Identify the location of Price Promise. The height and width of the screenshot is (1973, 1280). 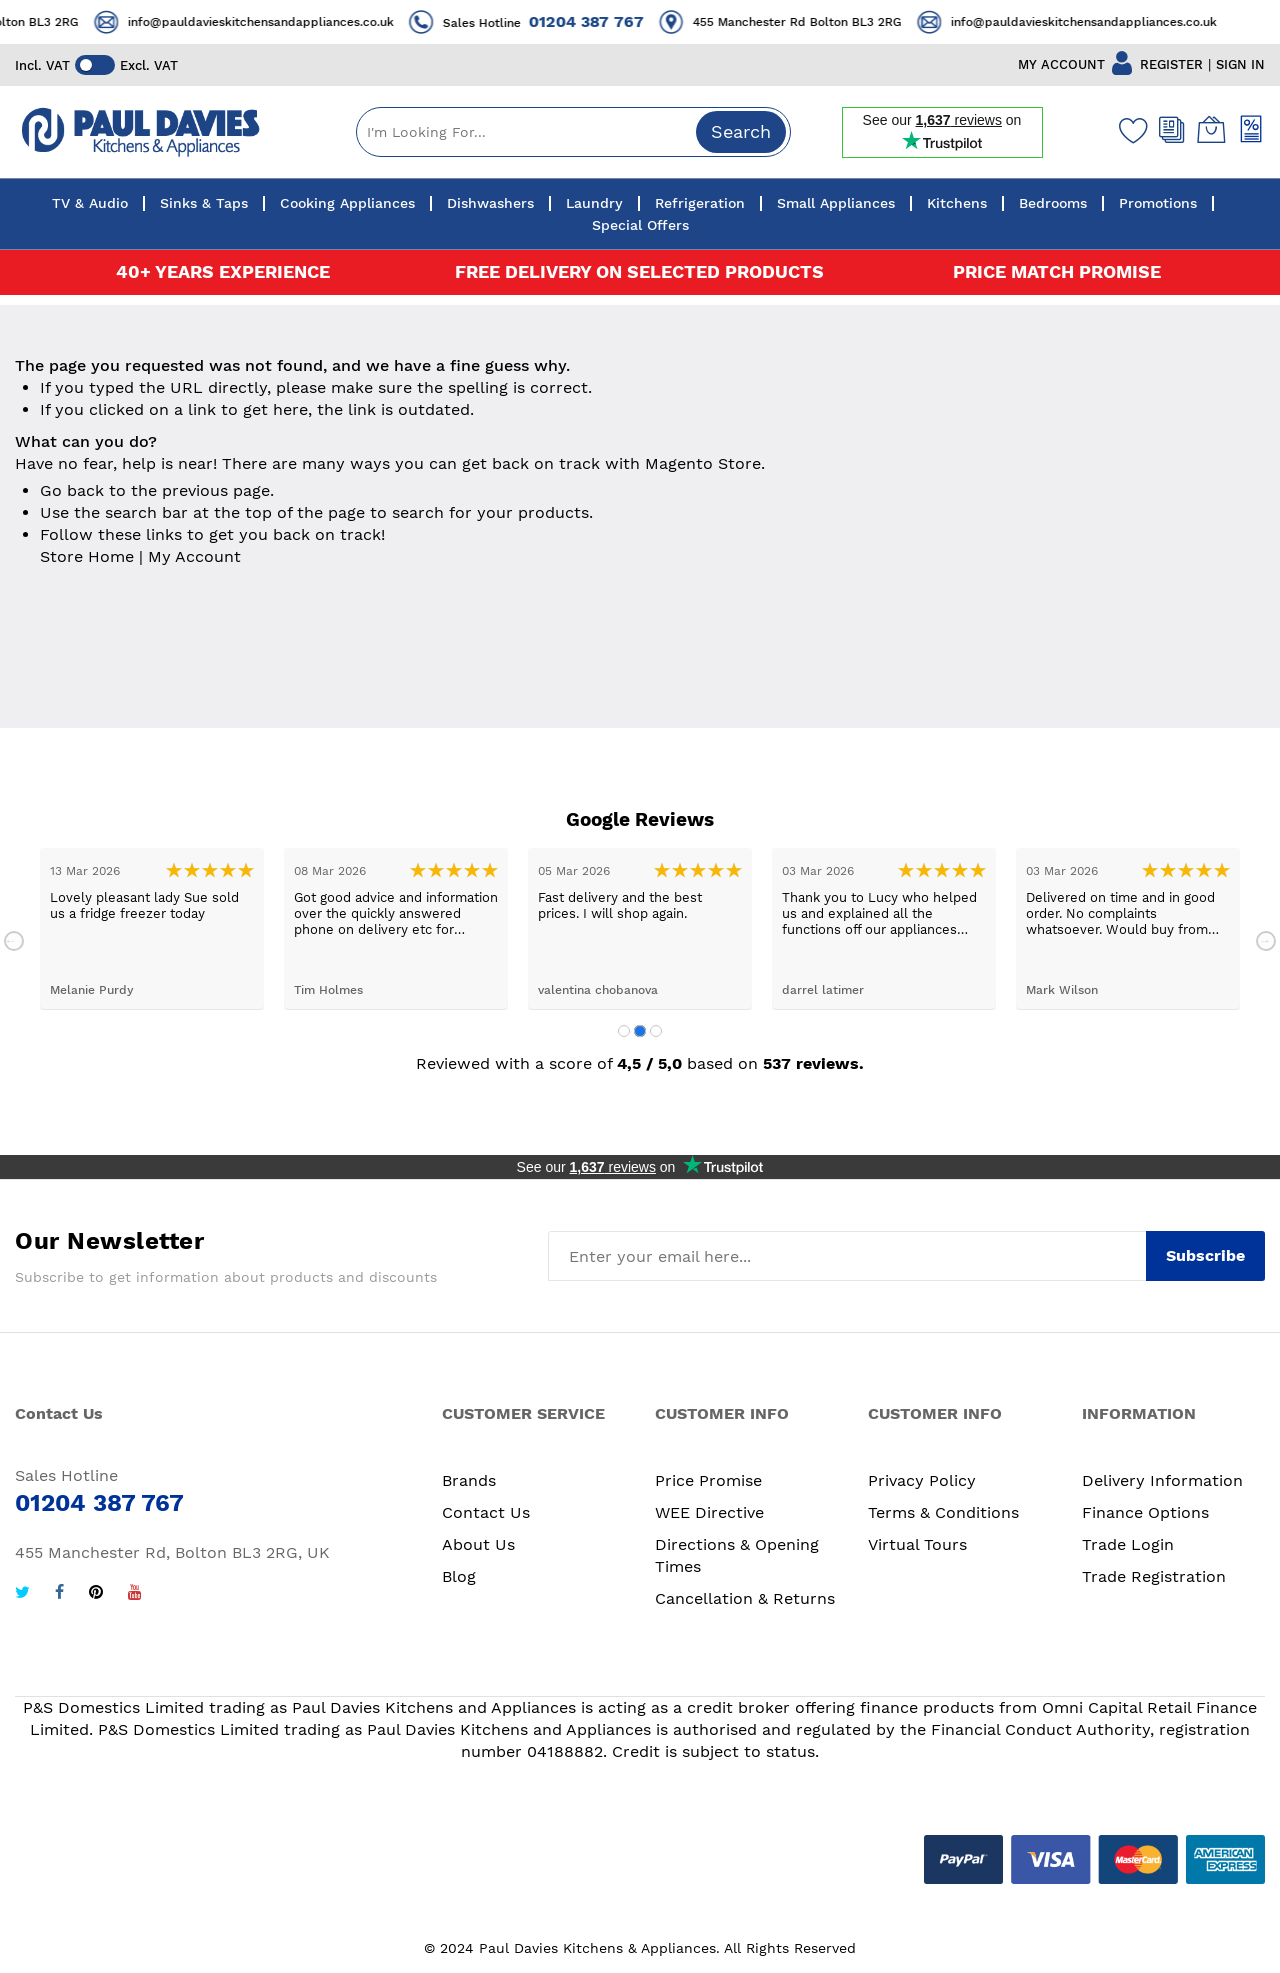
(708, 1480).